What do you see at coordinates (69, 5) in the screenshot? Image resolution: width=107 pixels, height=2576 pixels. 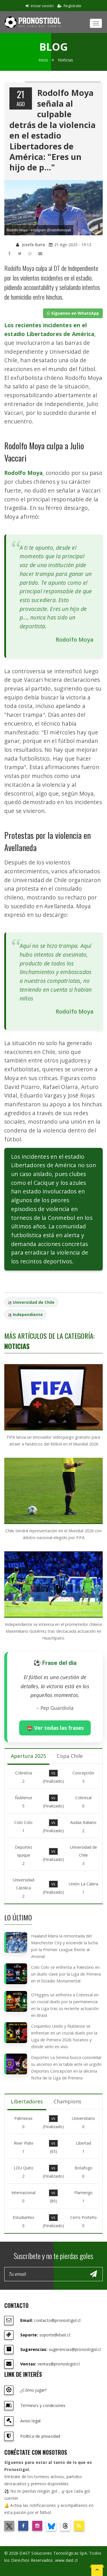 I see `Regístrate` at bounding box center [69, 5].